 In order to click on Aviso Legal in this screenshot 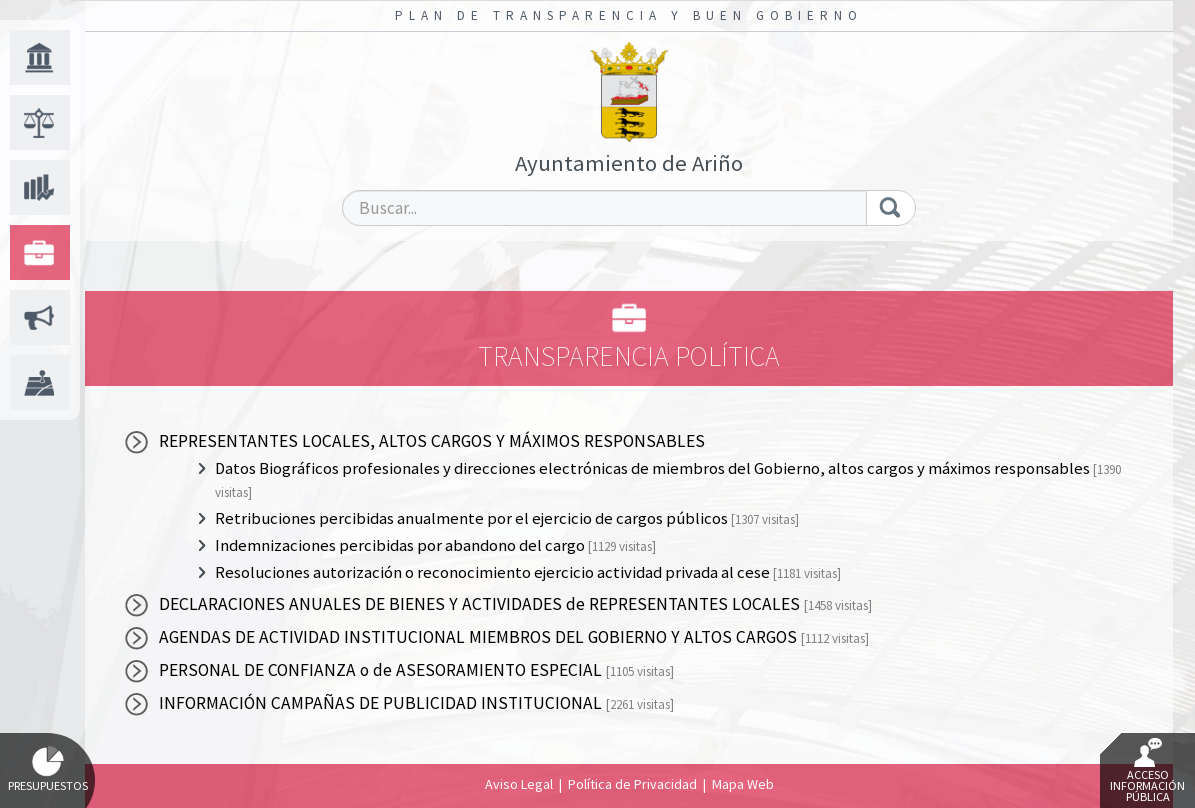, I will do `click(519, 784)`.